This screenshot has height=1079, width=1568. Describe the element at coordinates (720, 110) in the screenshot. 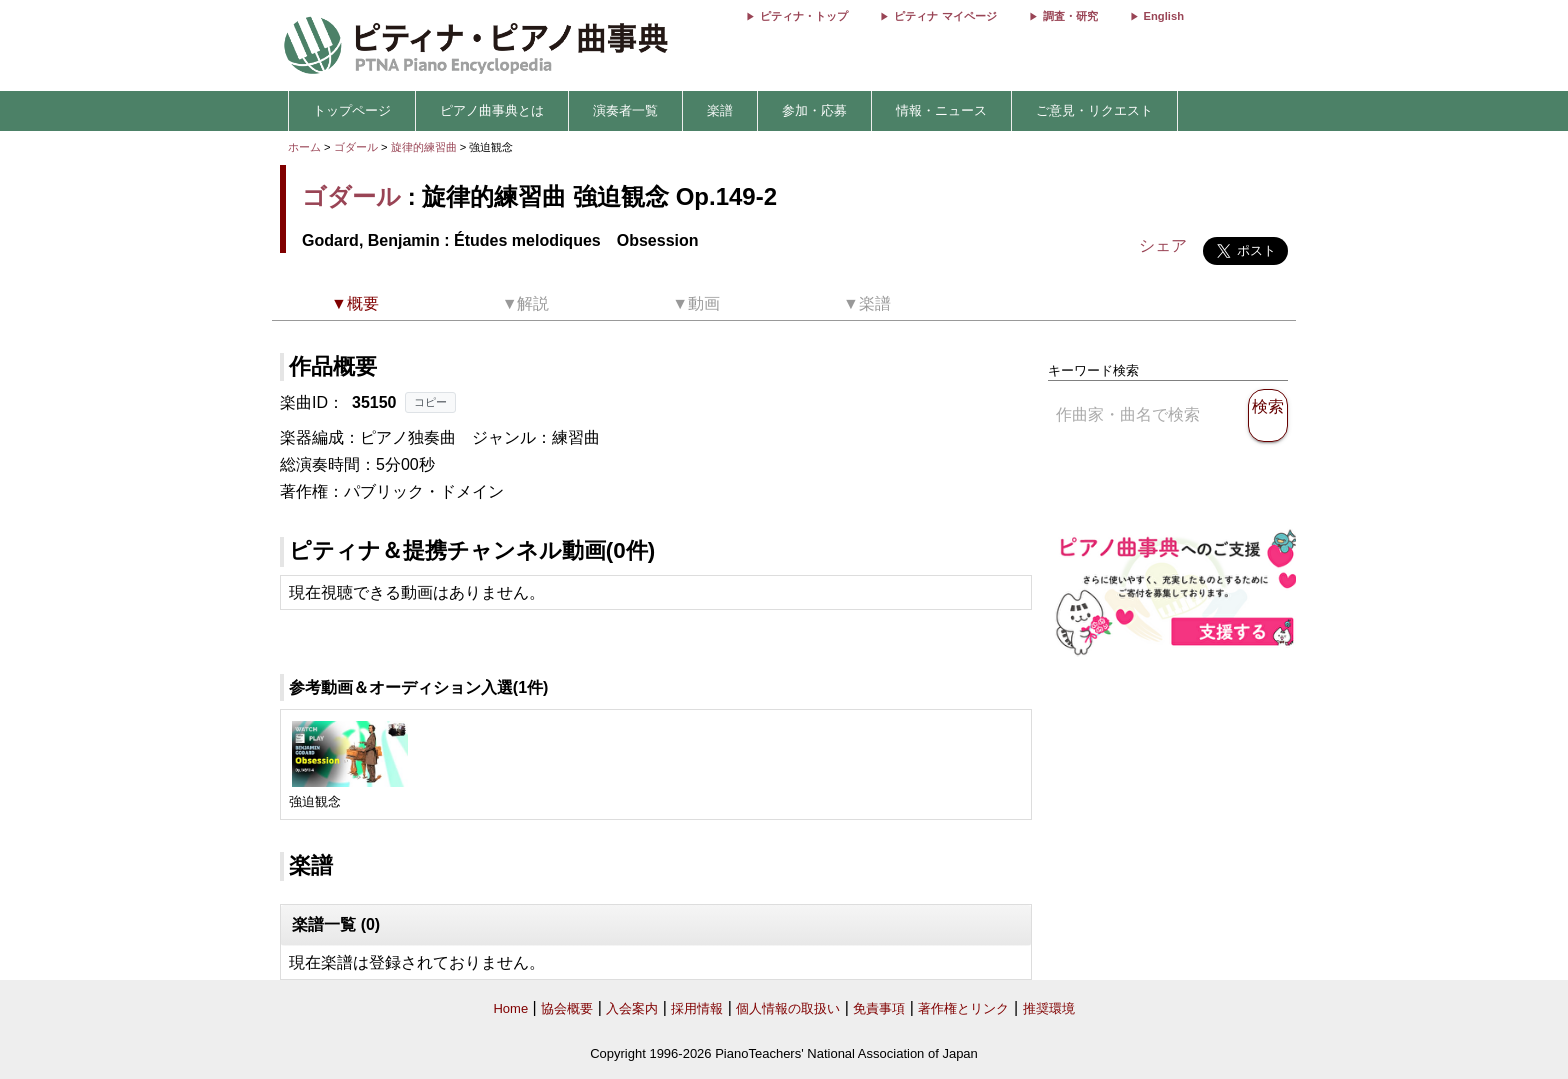

I see `楽譜` at that location.